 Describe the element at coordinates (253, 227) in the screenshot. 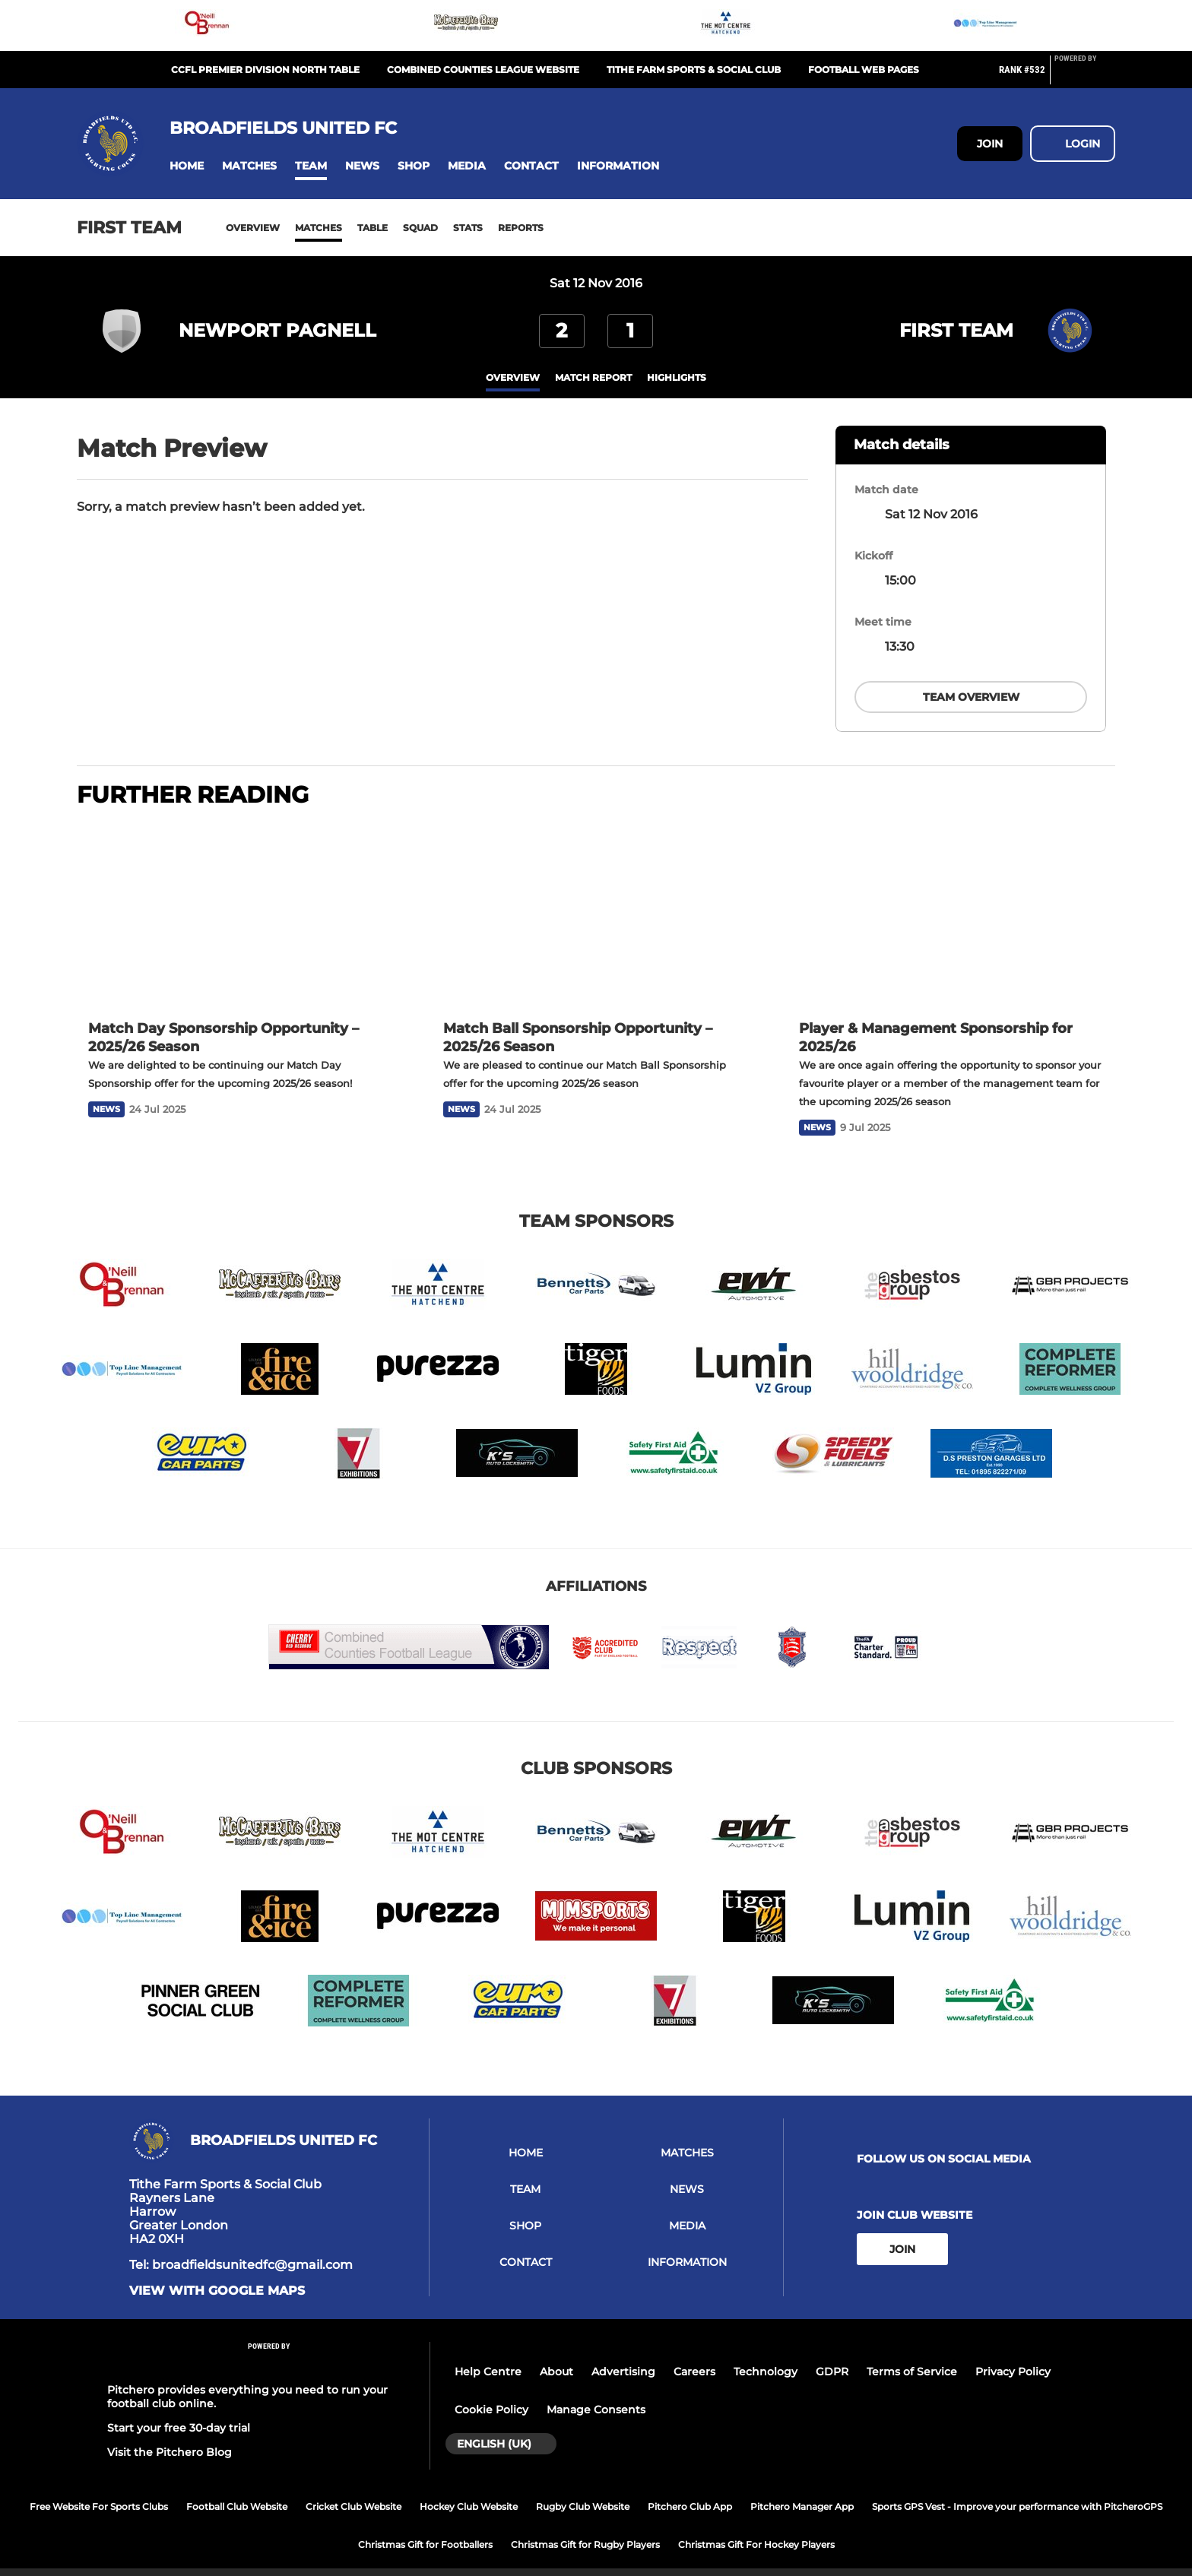

I see `Overview` at that location.